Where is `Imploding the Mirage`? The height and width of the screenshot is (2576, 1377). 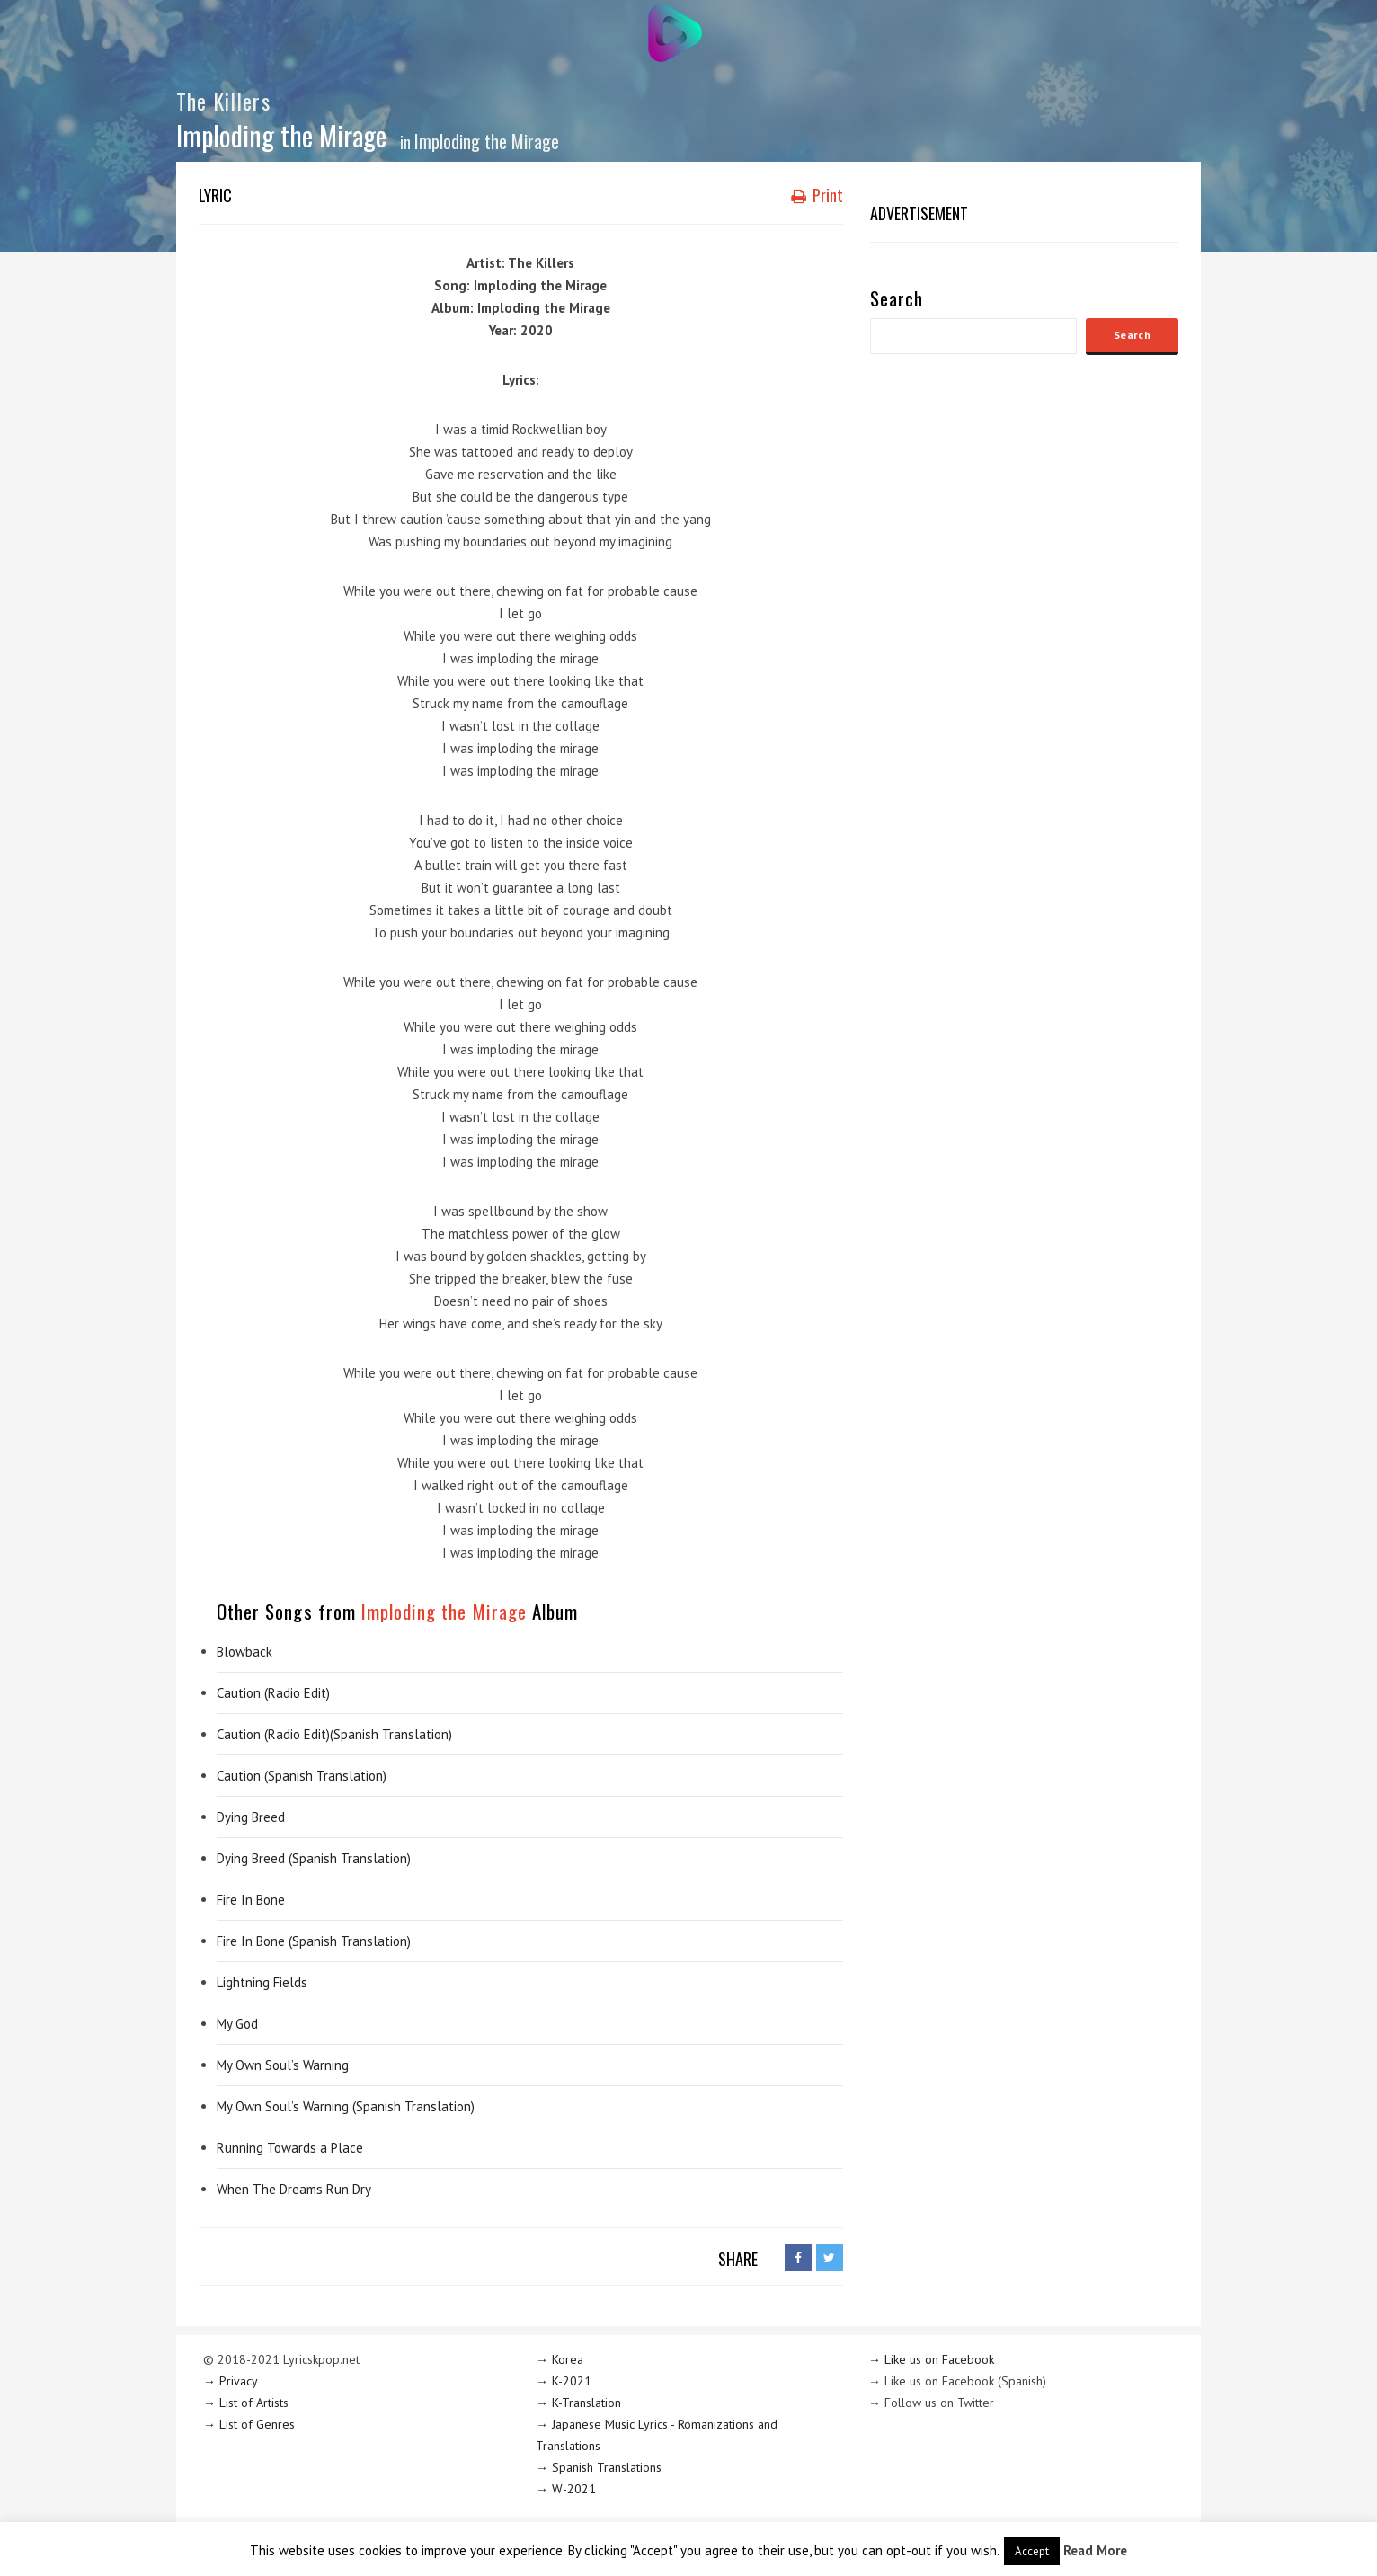 Imploding the Mirage is located at coordinates (486, 141).